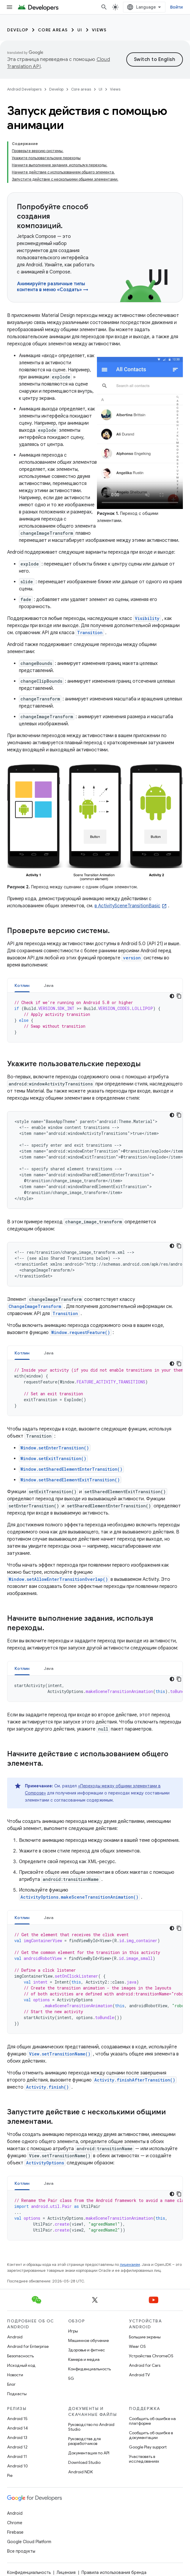  I want to click on Камера и медиа, so click(84, 2359).